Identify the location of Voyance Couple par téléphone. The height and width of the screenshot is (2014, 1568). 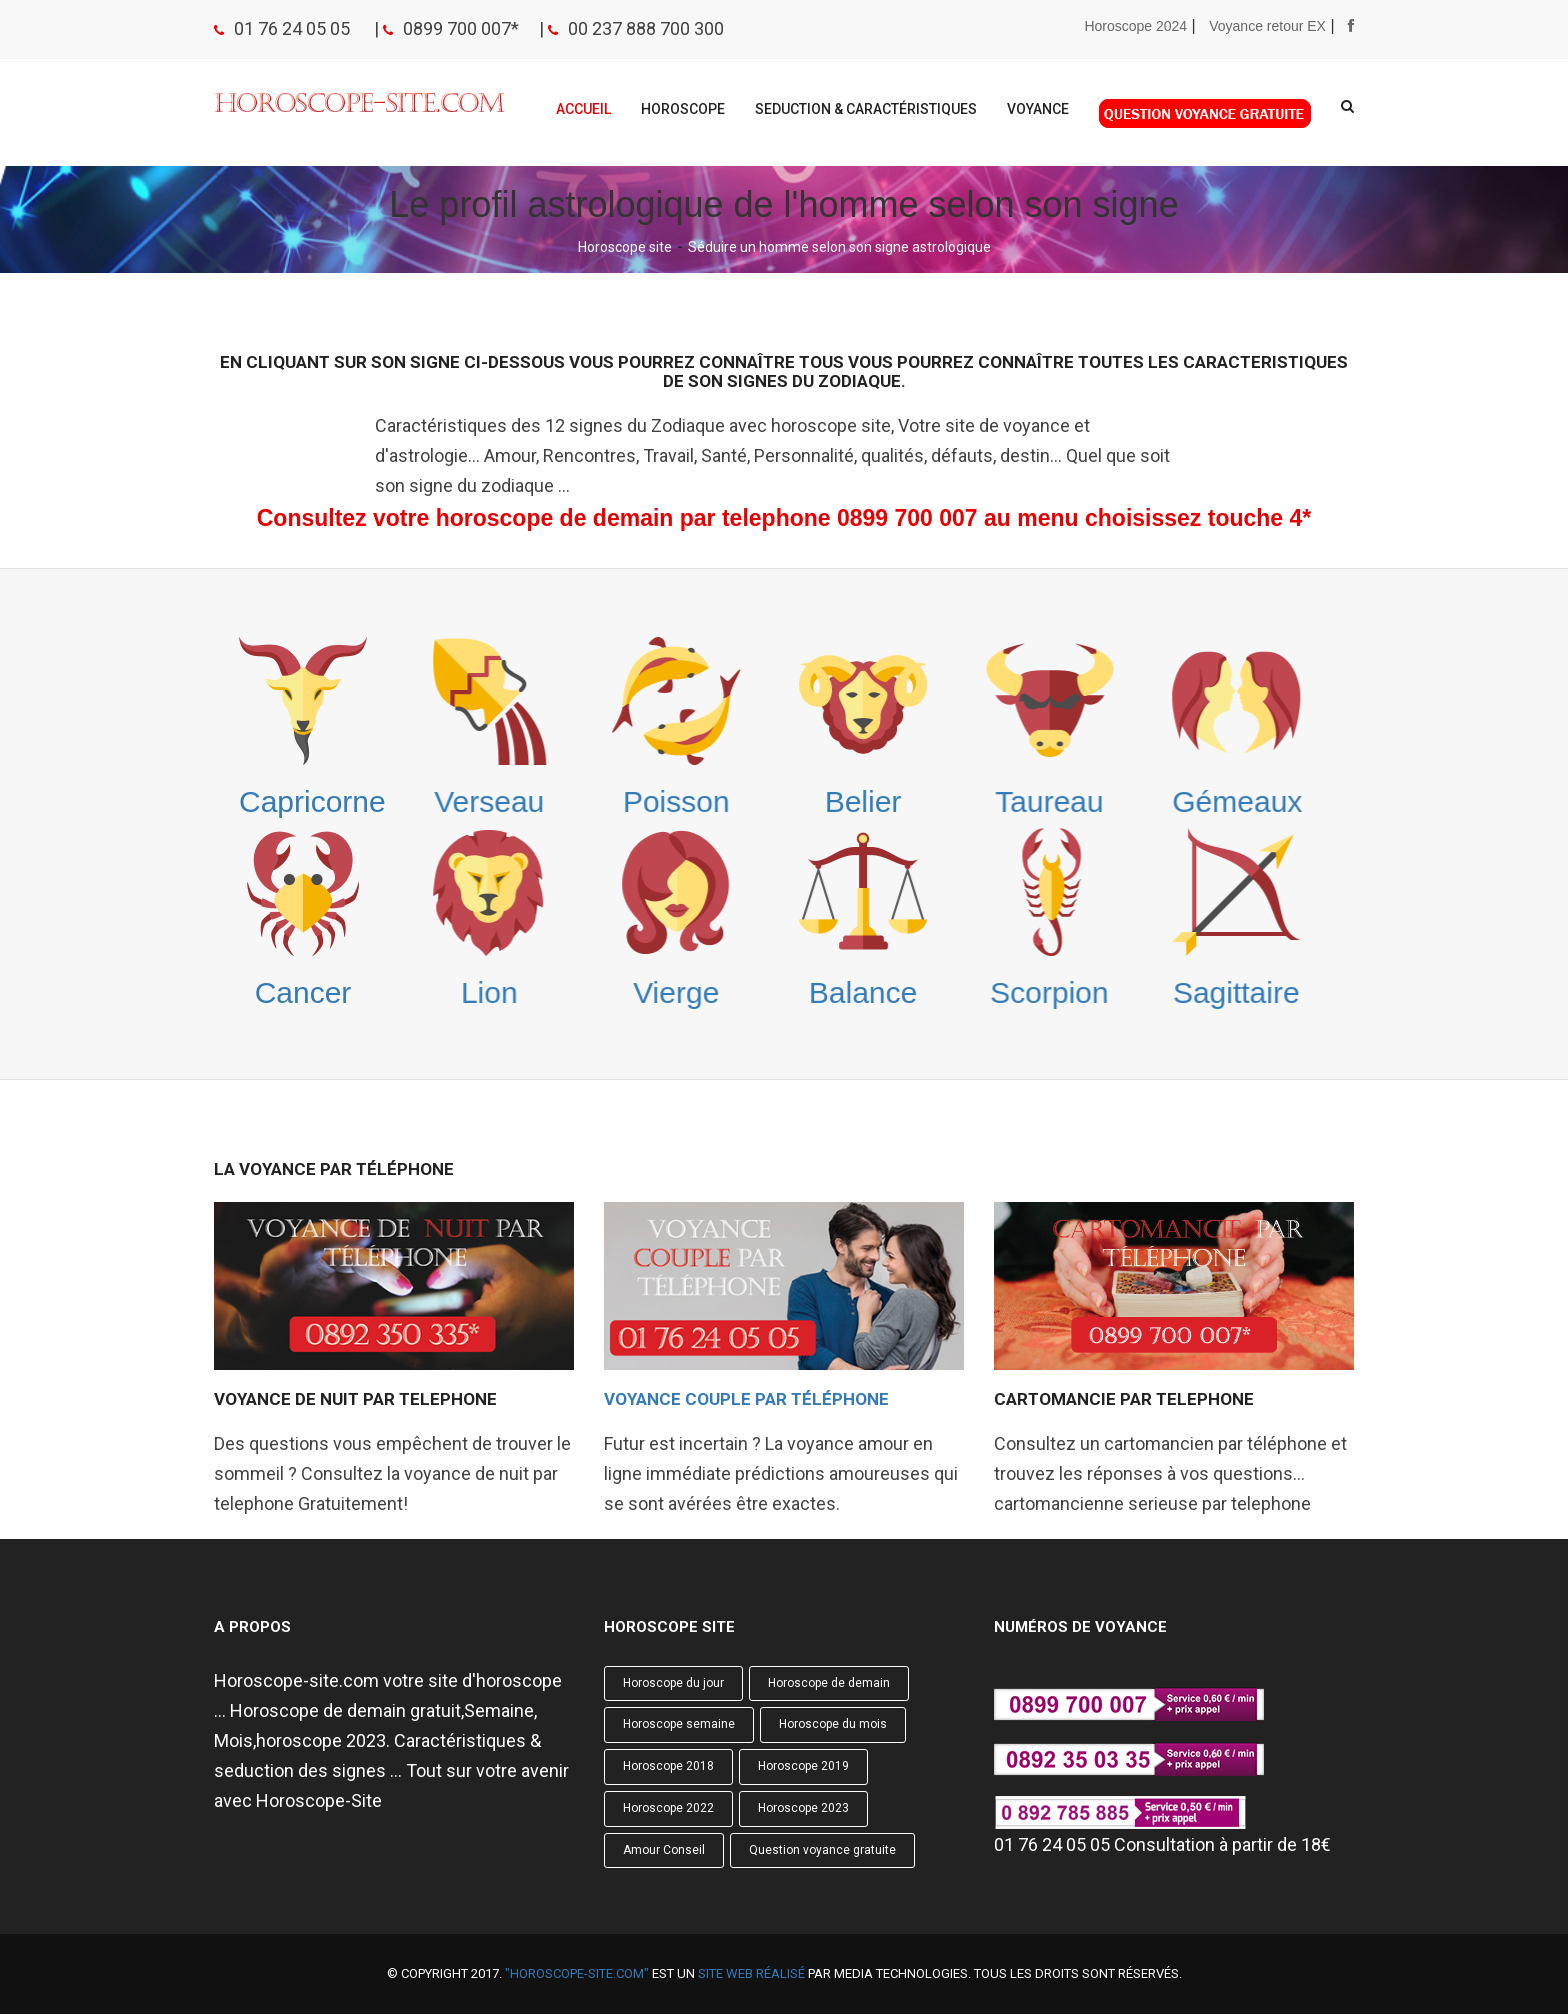
(746, 1399).